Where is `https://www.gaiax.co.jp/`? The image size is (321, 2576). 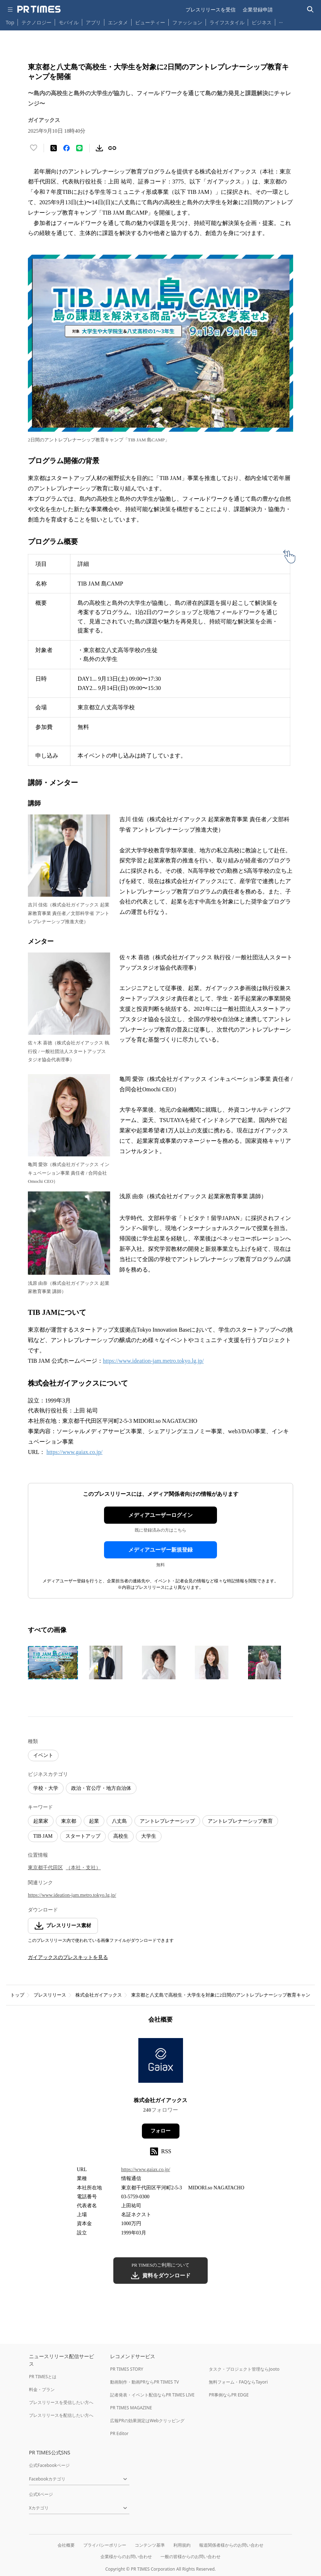 https://www.gaiax.co.jp/ is located at coordinates (74, 1452).